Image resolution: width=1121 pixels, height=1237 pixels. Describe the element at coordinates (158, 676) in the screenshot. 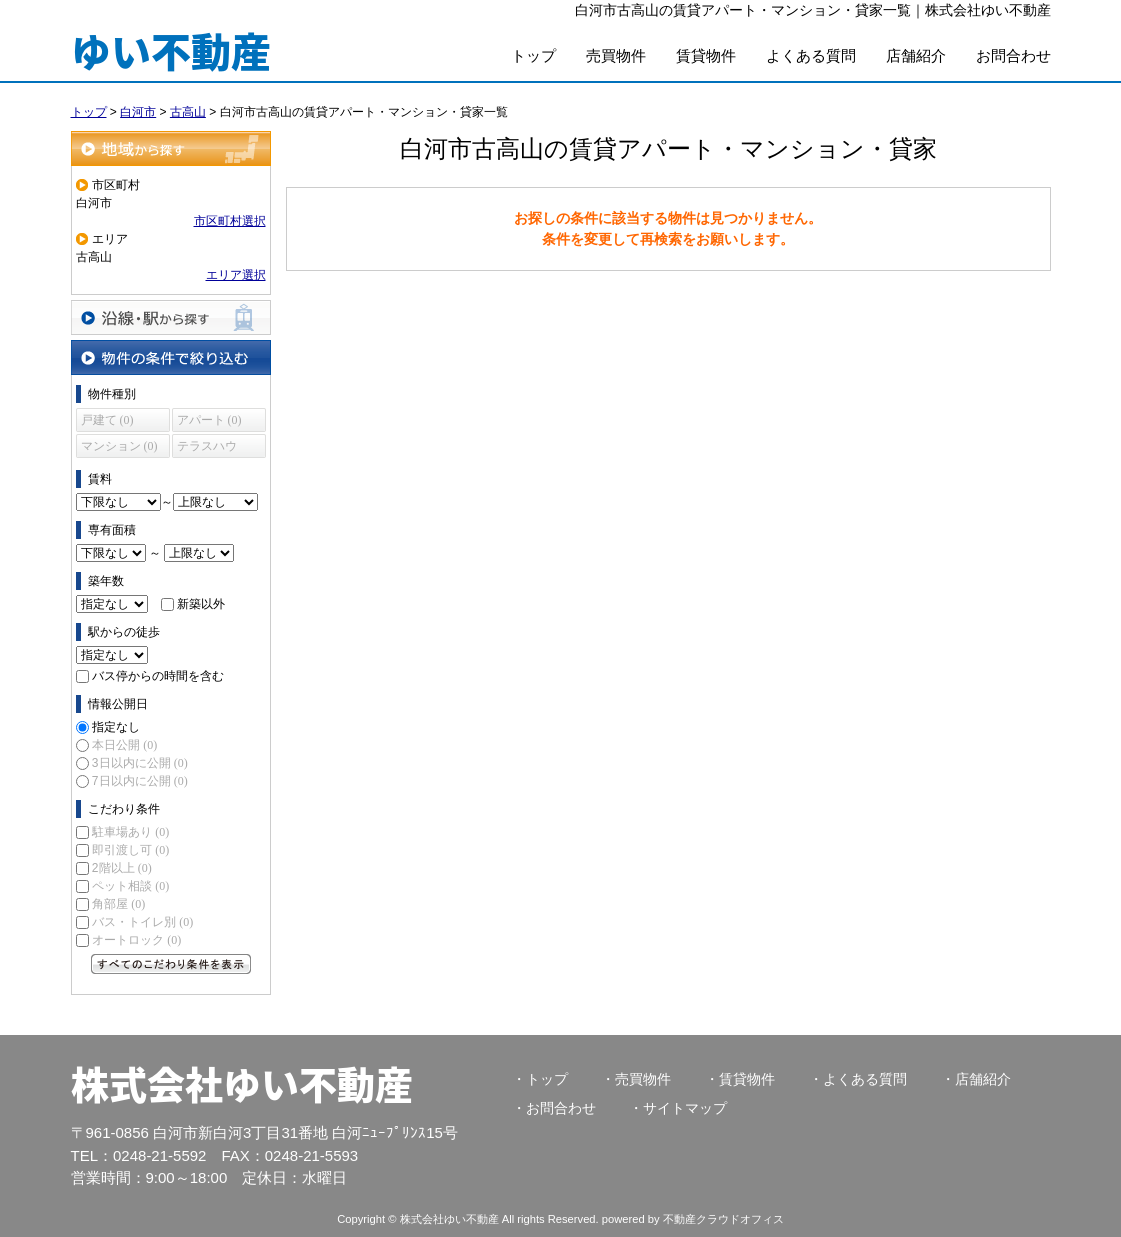

I see `バス停からの時間を含む` at that location.